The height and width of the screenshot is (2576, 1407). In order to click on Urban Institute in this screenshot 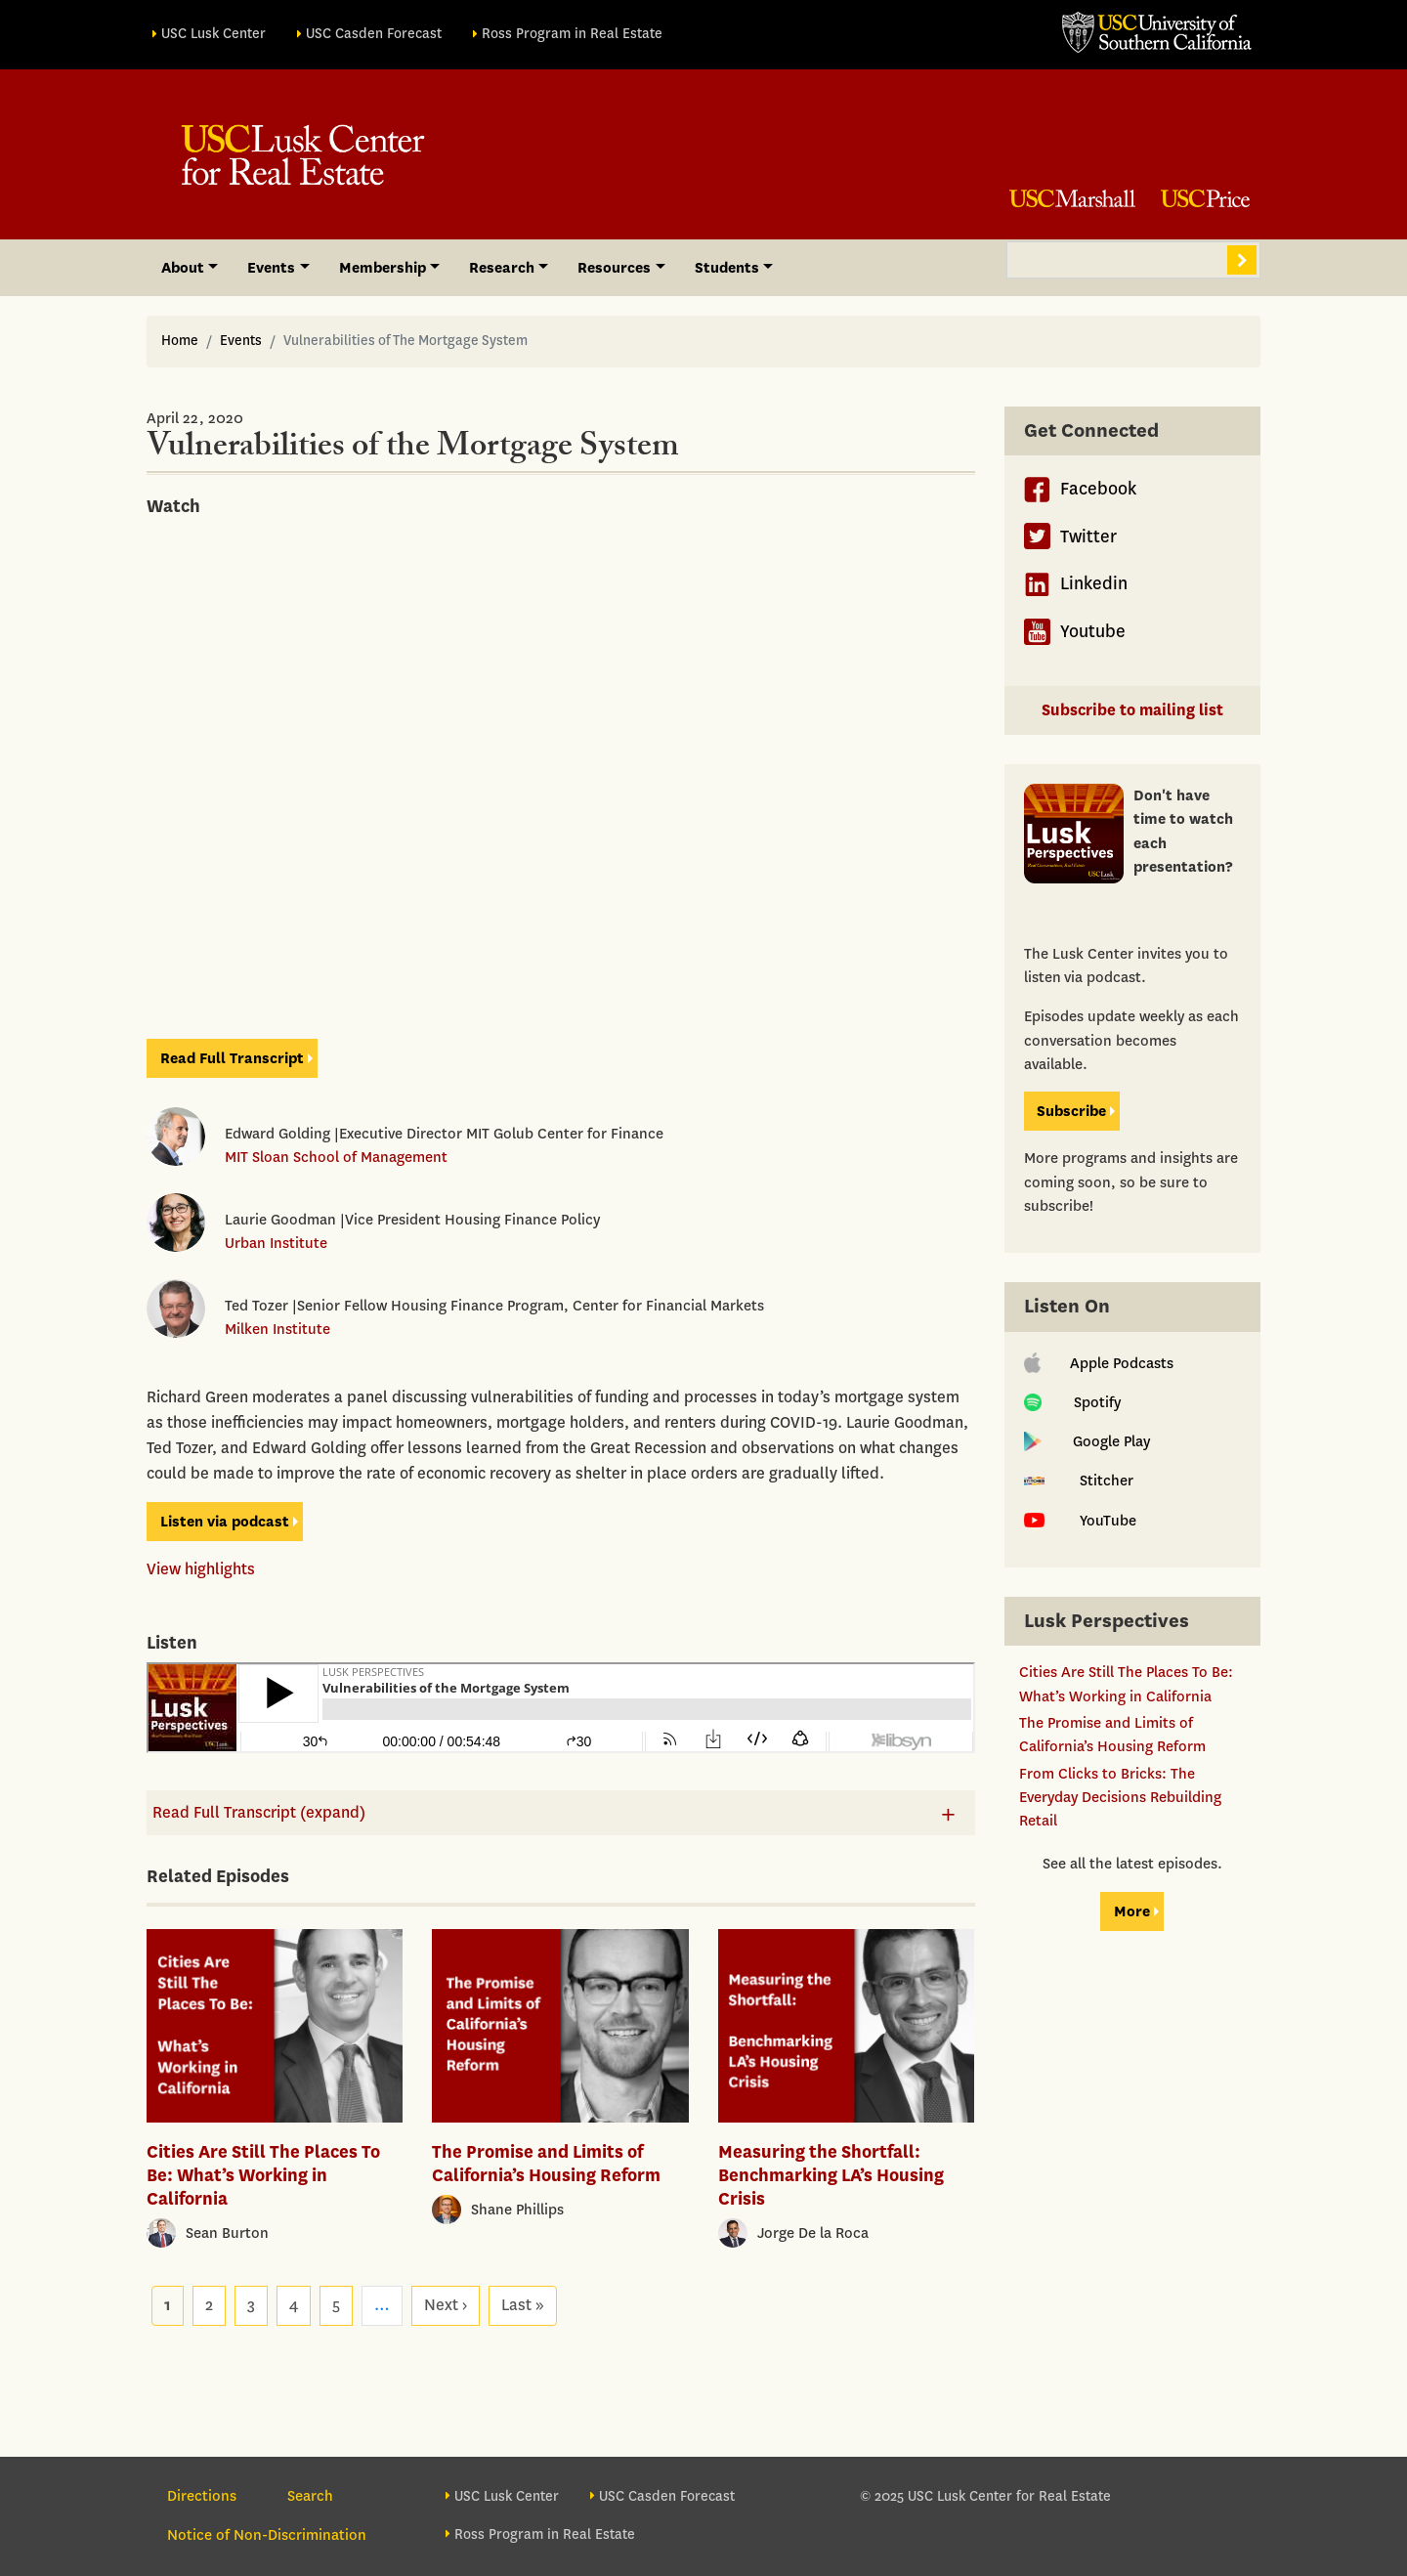, I will do `click(276, 1243)`.